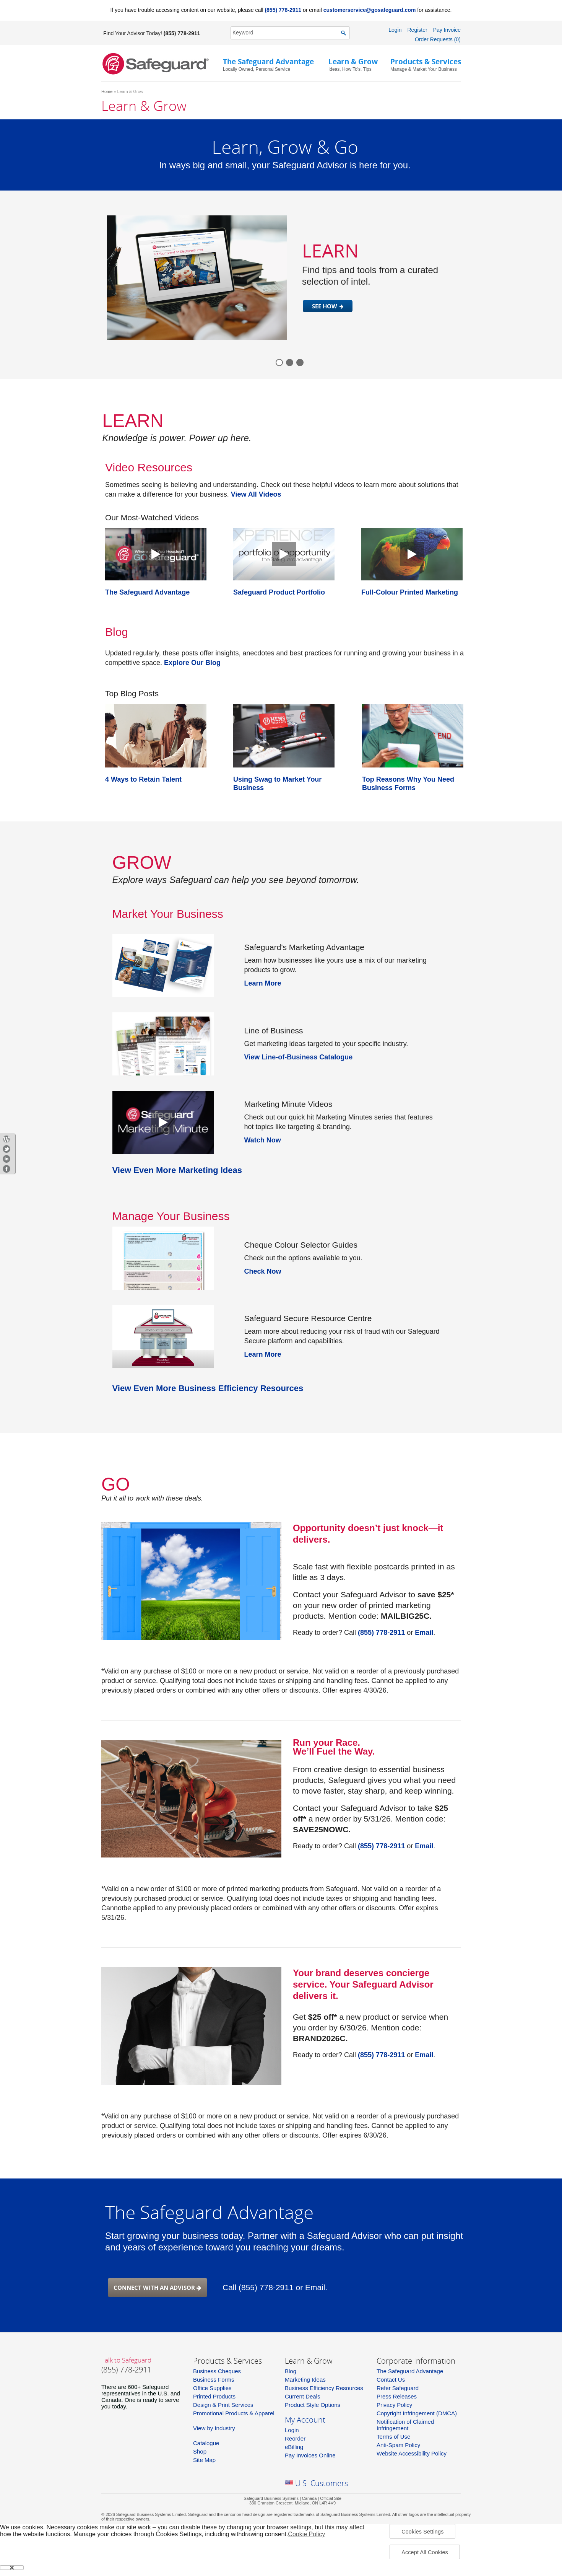  What do you see at coordinates (447, 30) in the screenshot?
I see `Pay Invoice` at bounding box center [447, 30].